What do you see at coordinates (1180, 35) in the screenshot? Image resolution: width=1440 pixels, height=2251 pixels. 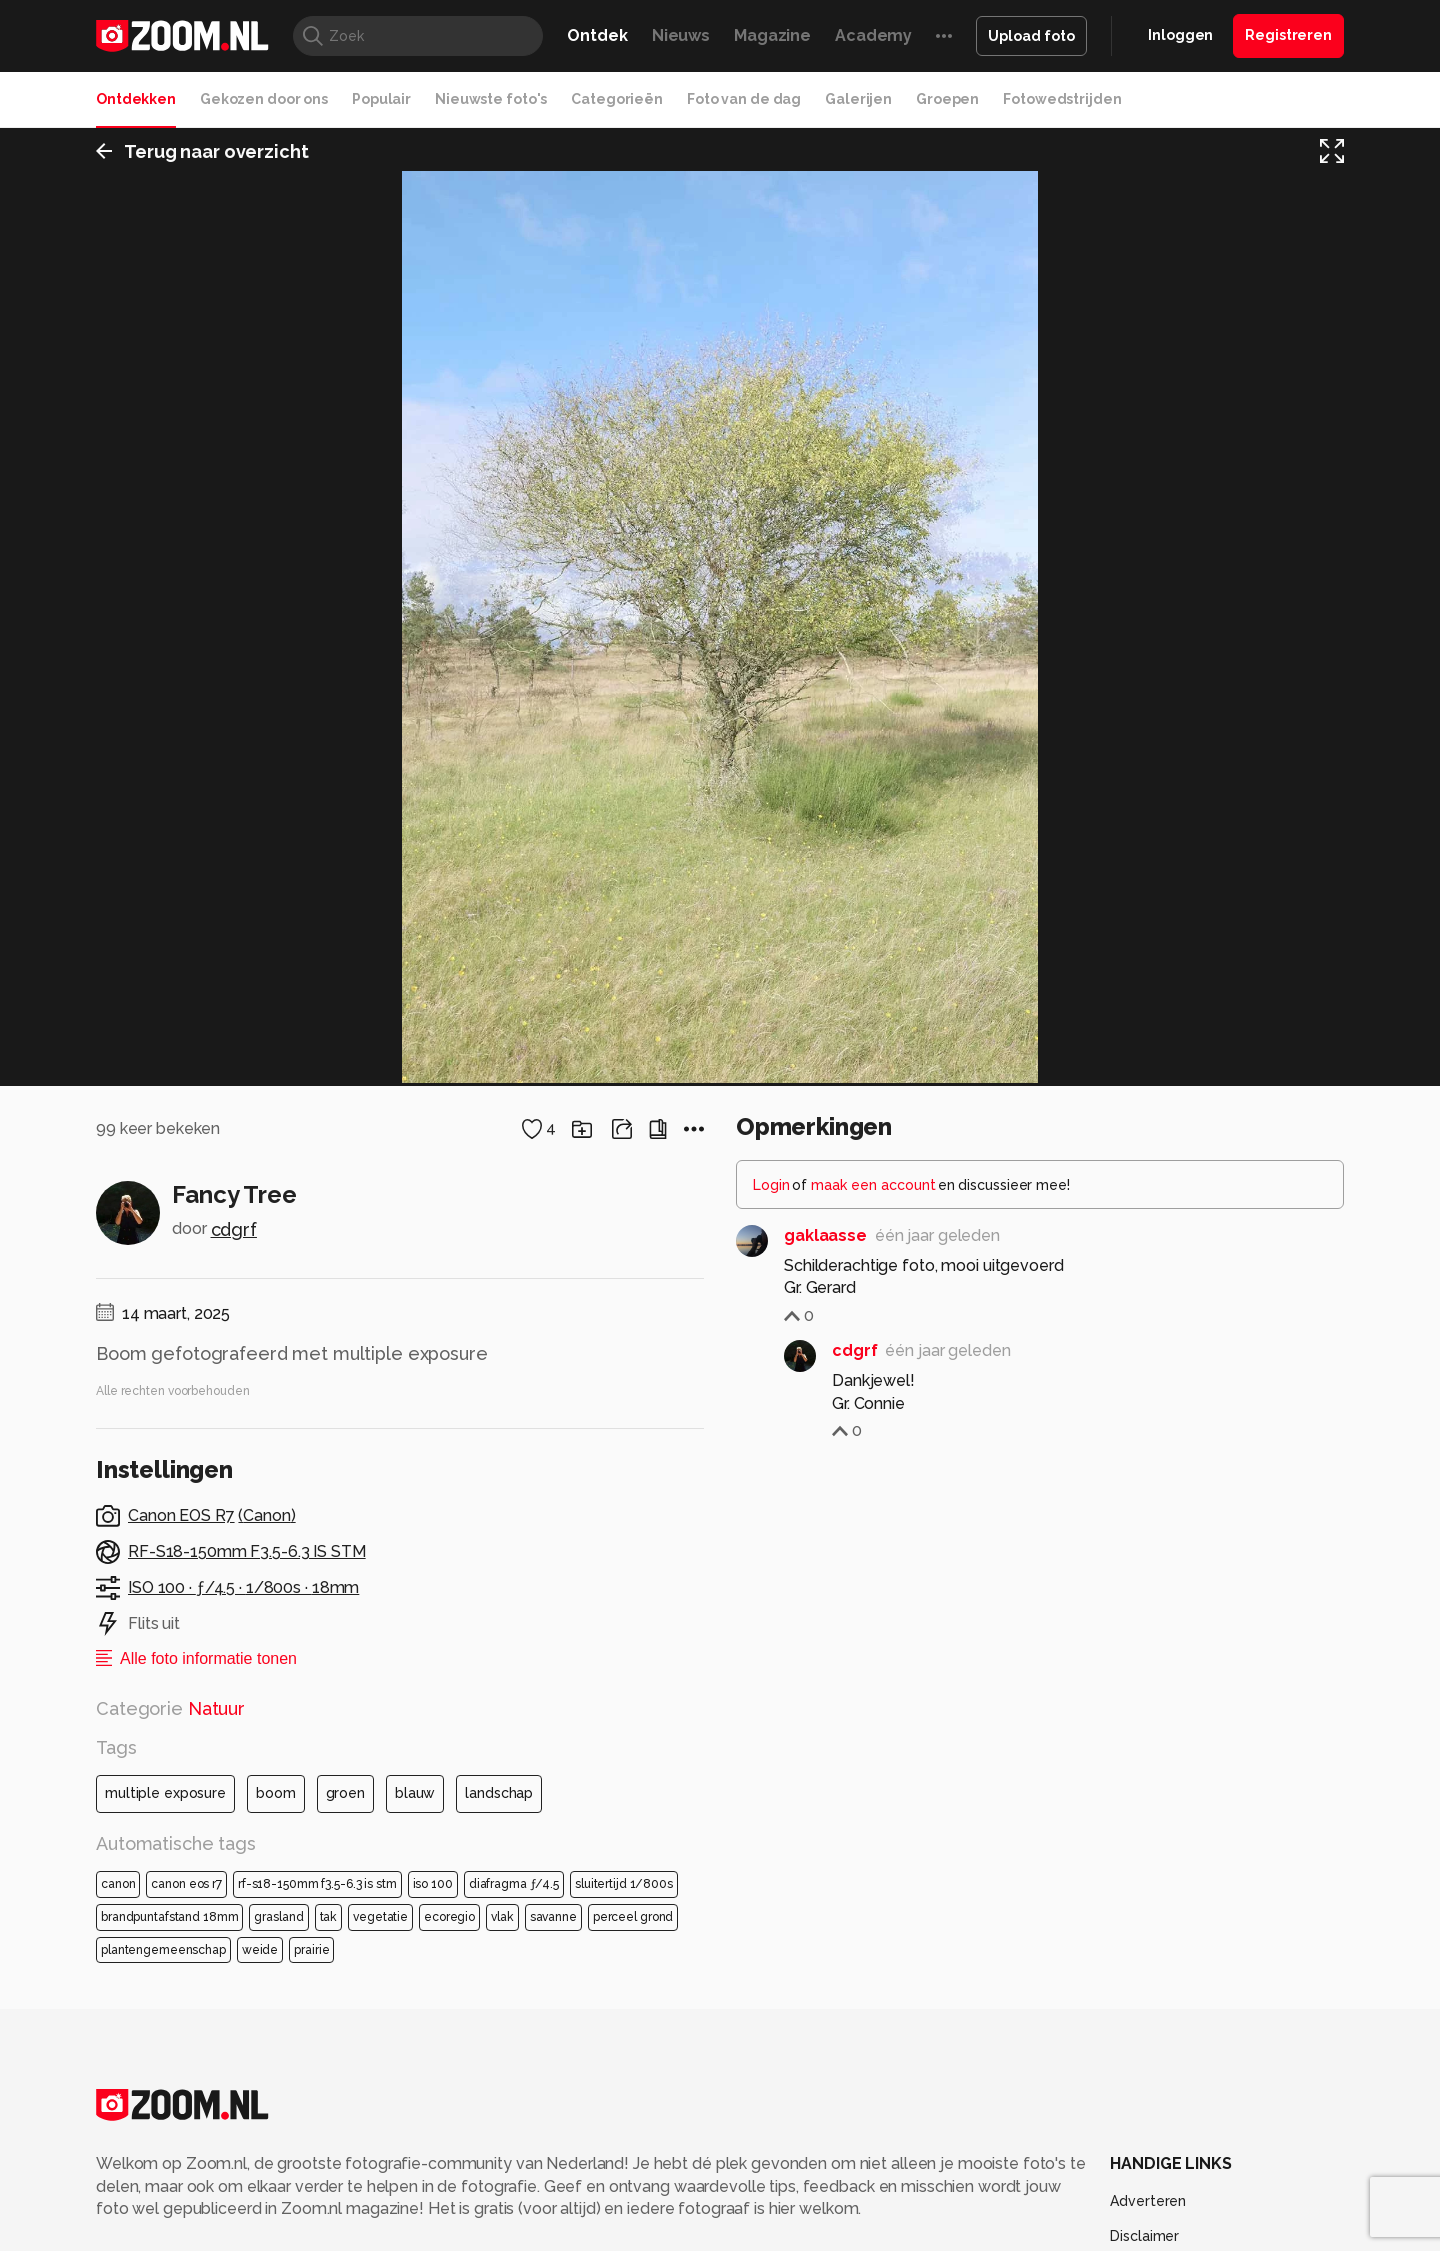 I see `Inloggen` at bounding box center [1180, 35].